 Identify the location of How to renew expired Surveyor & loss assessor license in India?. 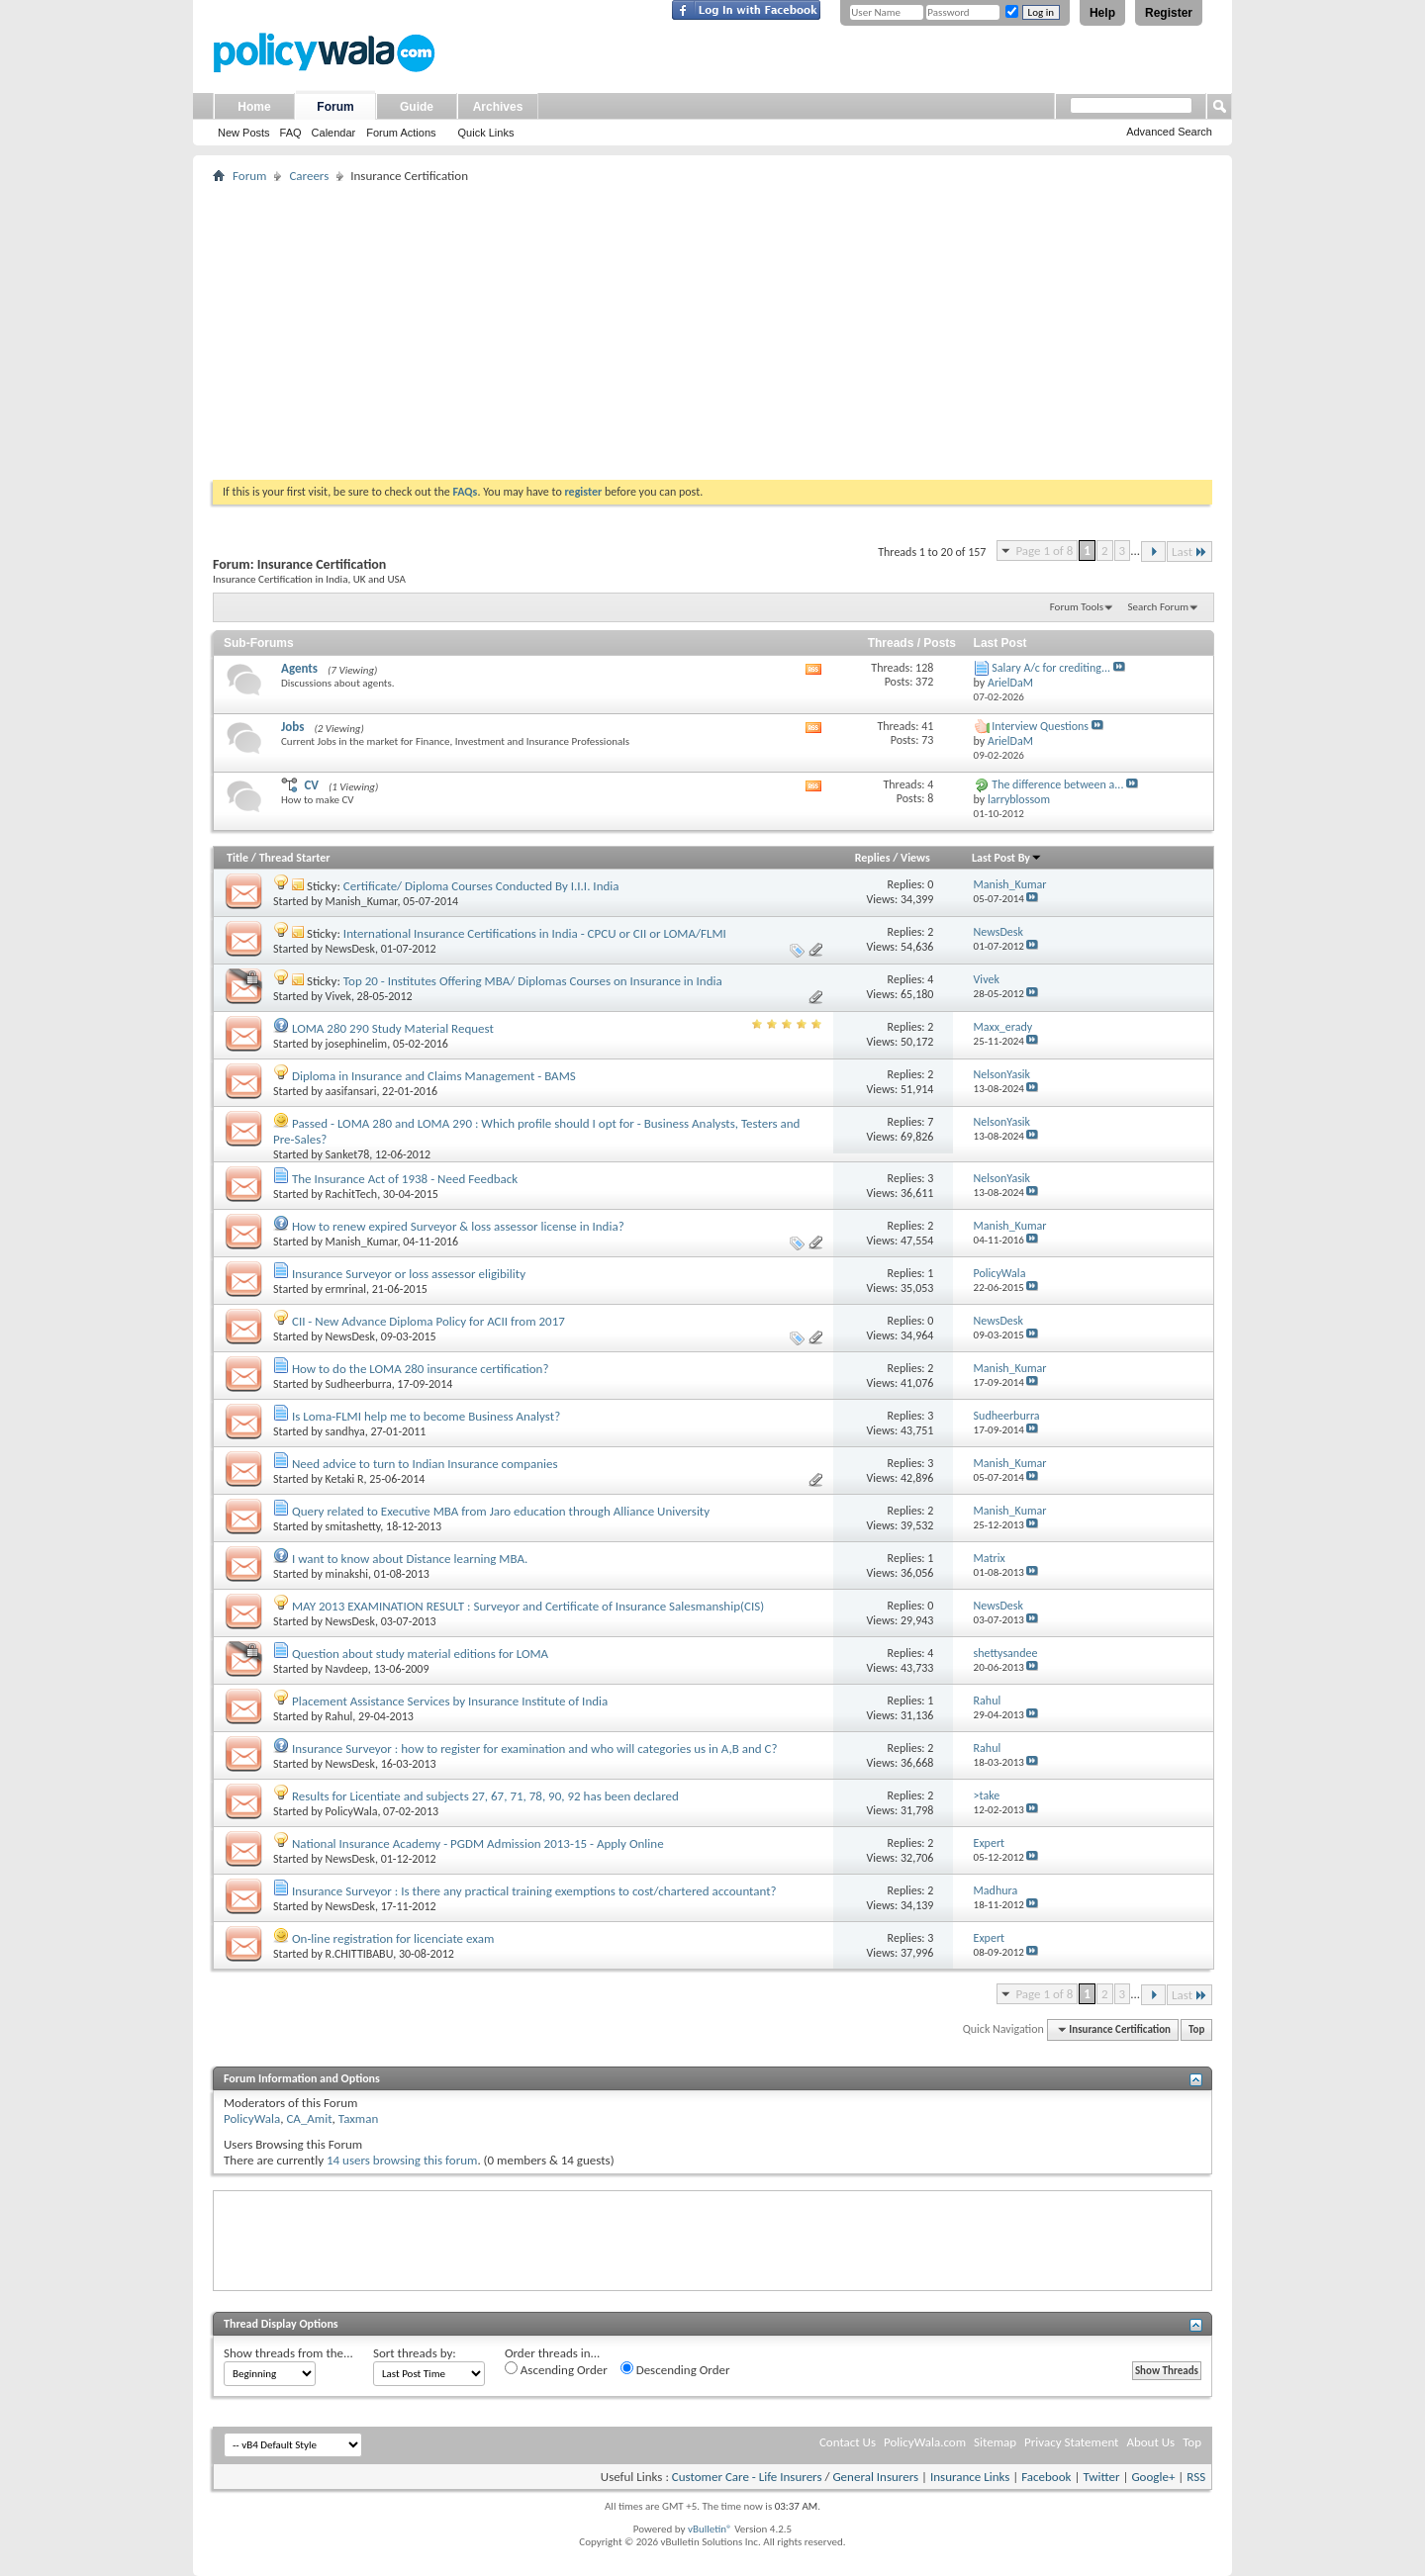
(458, 1226).